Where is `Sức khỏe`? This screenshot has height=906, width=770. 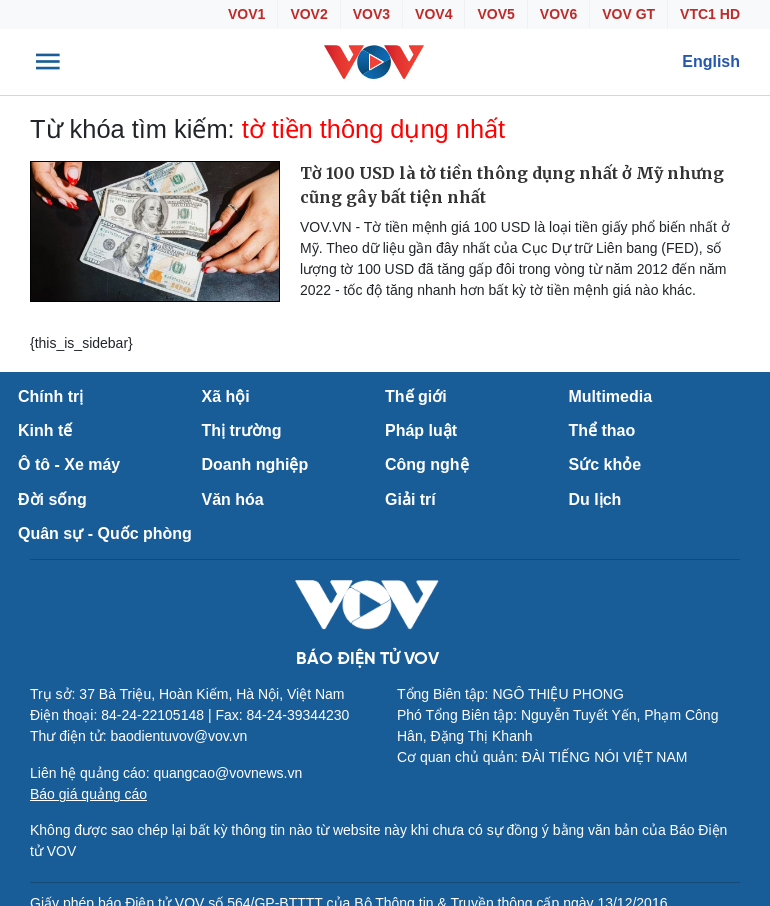
Sức khỏe is located at coordinates (605, 464).